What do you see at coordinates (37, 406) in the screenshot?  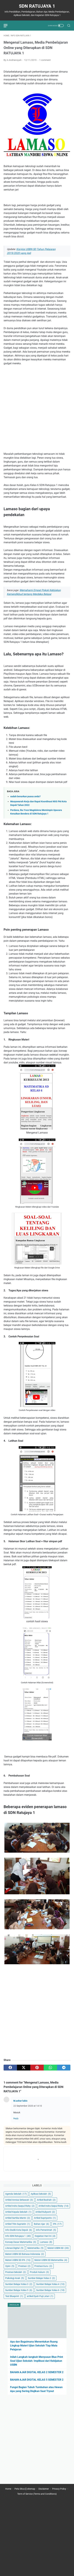 I see `[Advertisement]` at bounding box center [37, 406].